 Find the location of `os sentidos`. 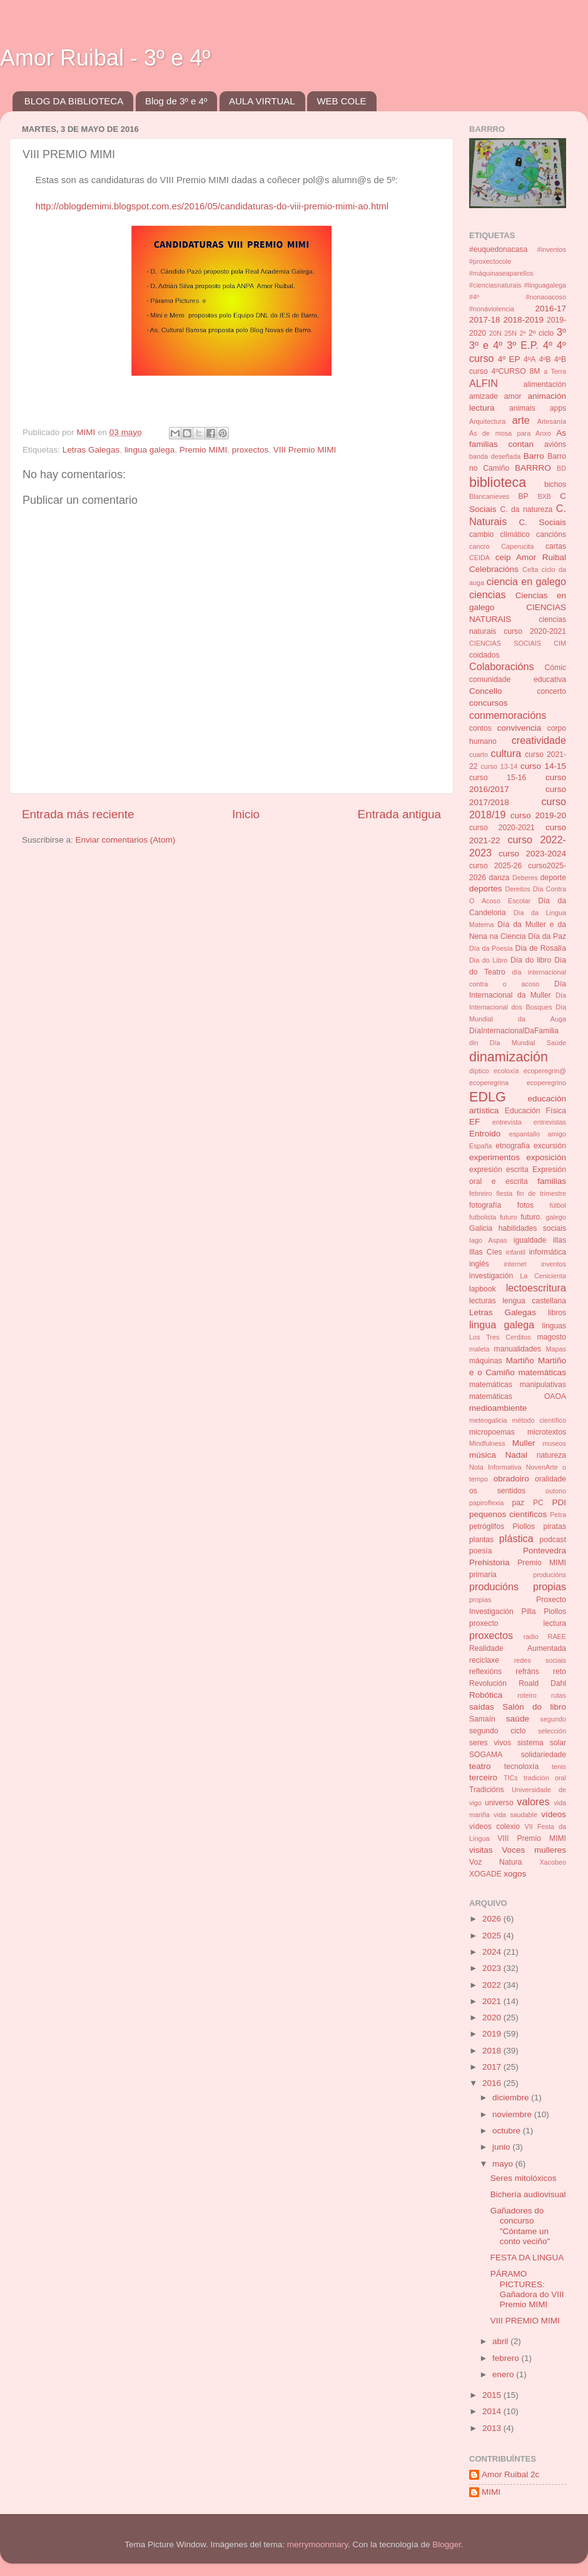

os sentidos is located at coordinates (497, 1490).